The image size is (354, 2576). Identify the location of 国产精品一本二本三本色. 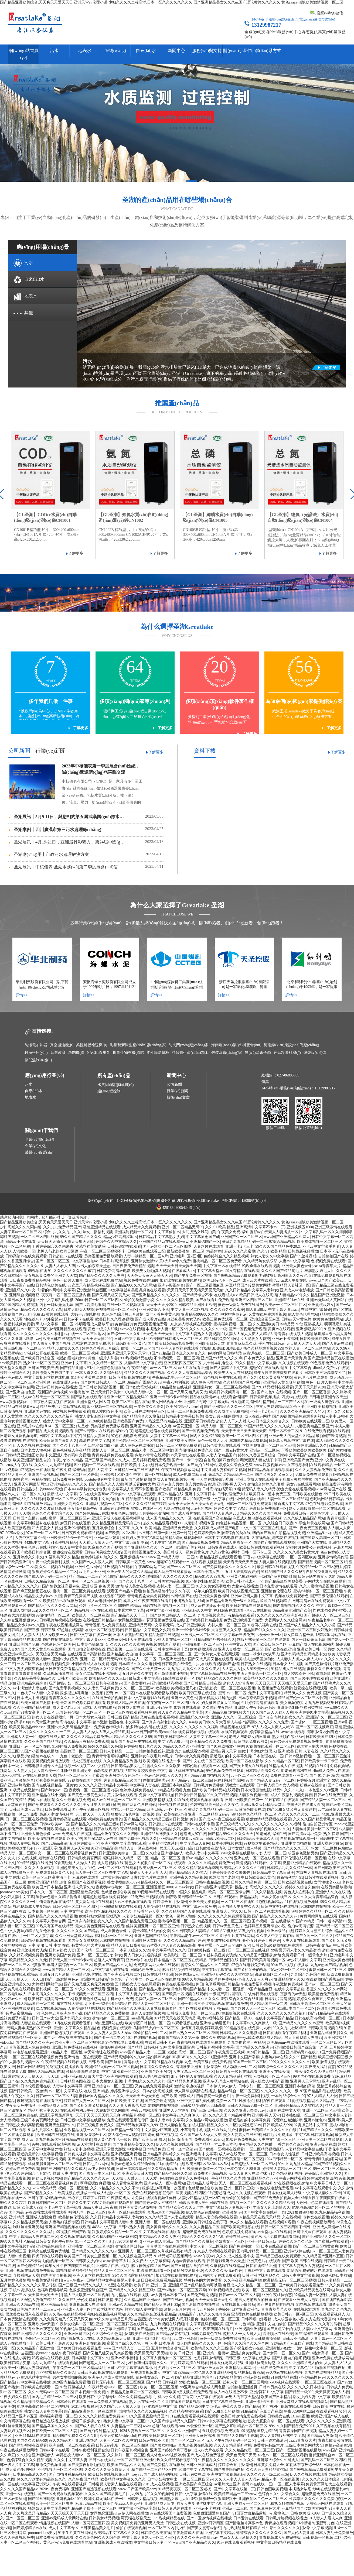
(216, 2144).